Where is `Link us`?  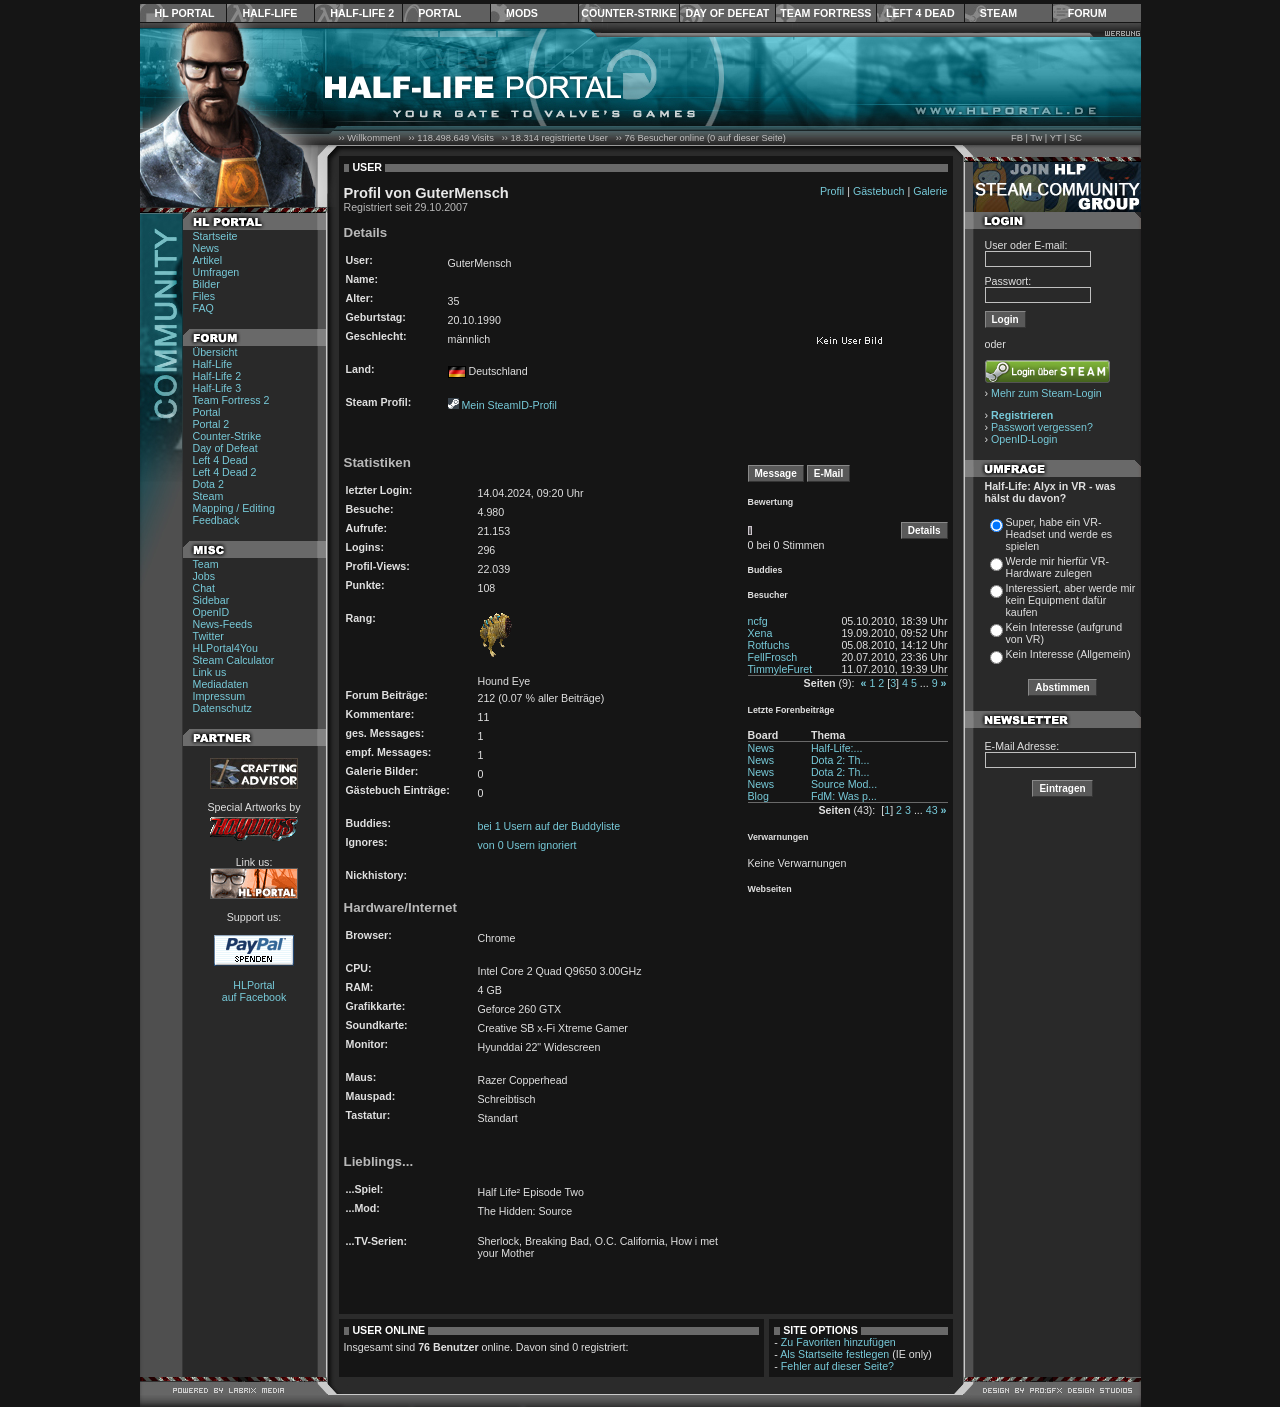
Link us is located at coordinates (210, 672).